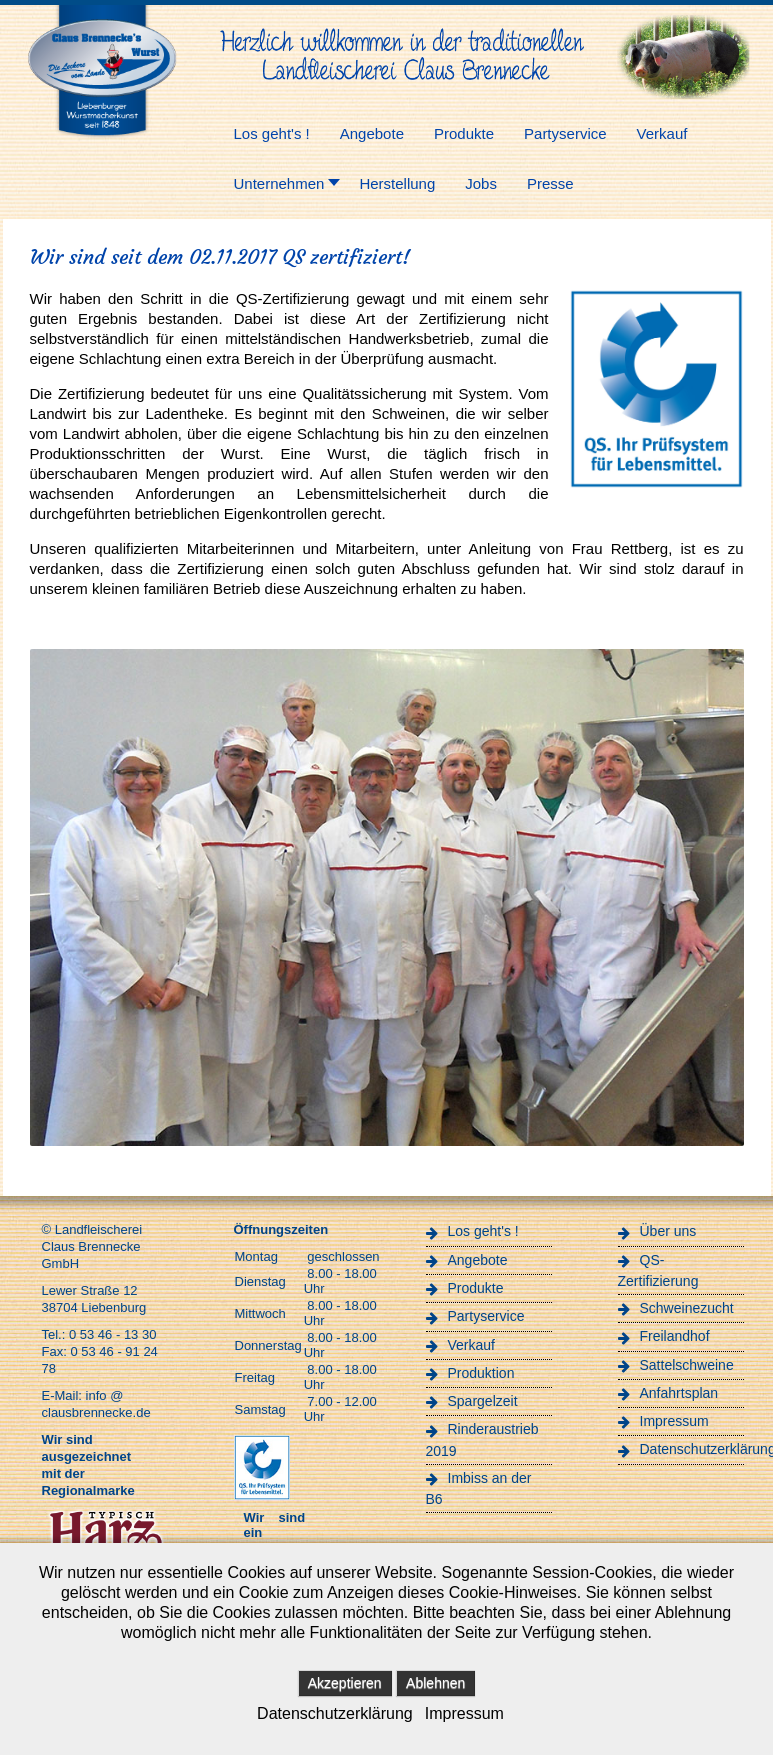 Image resolution: width=773 pixels, height=1755 pixels. I want to click on Datenschutzerklärung, so click(692, 1449).